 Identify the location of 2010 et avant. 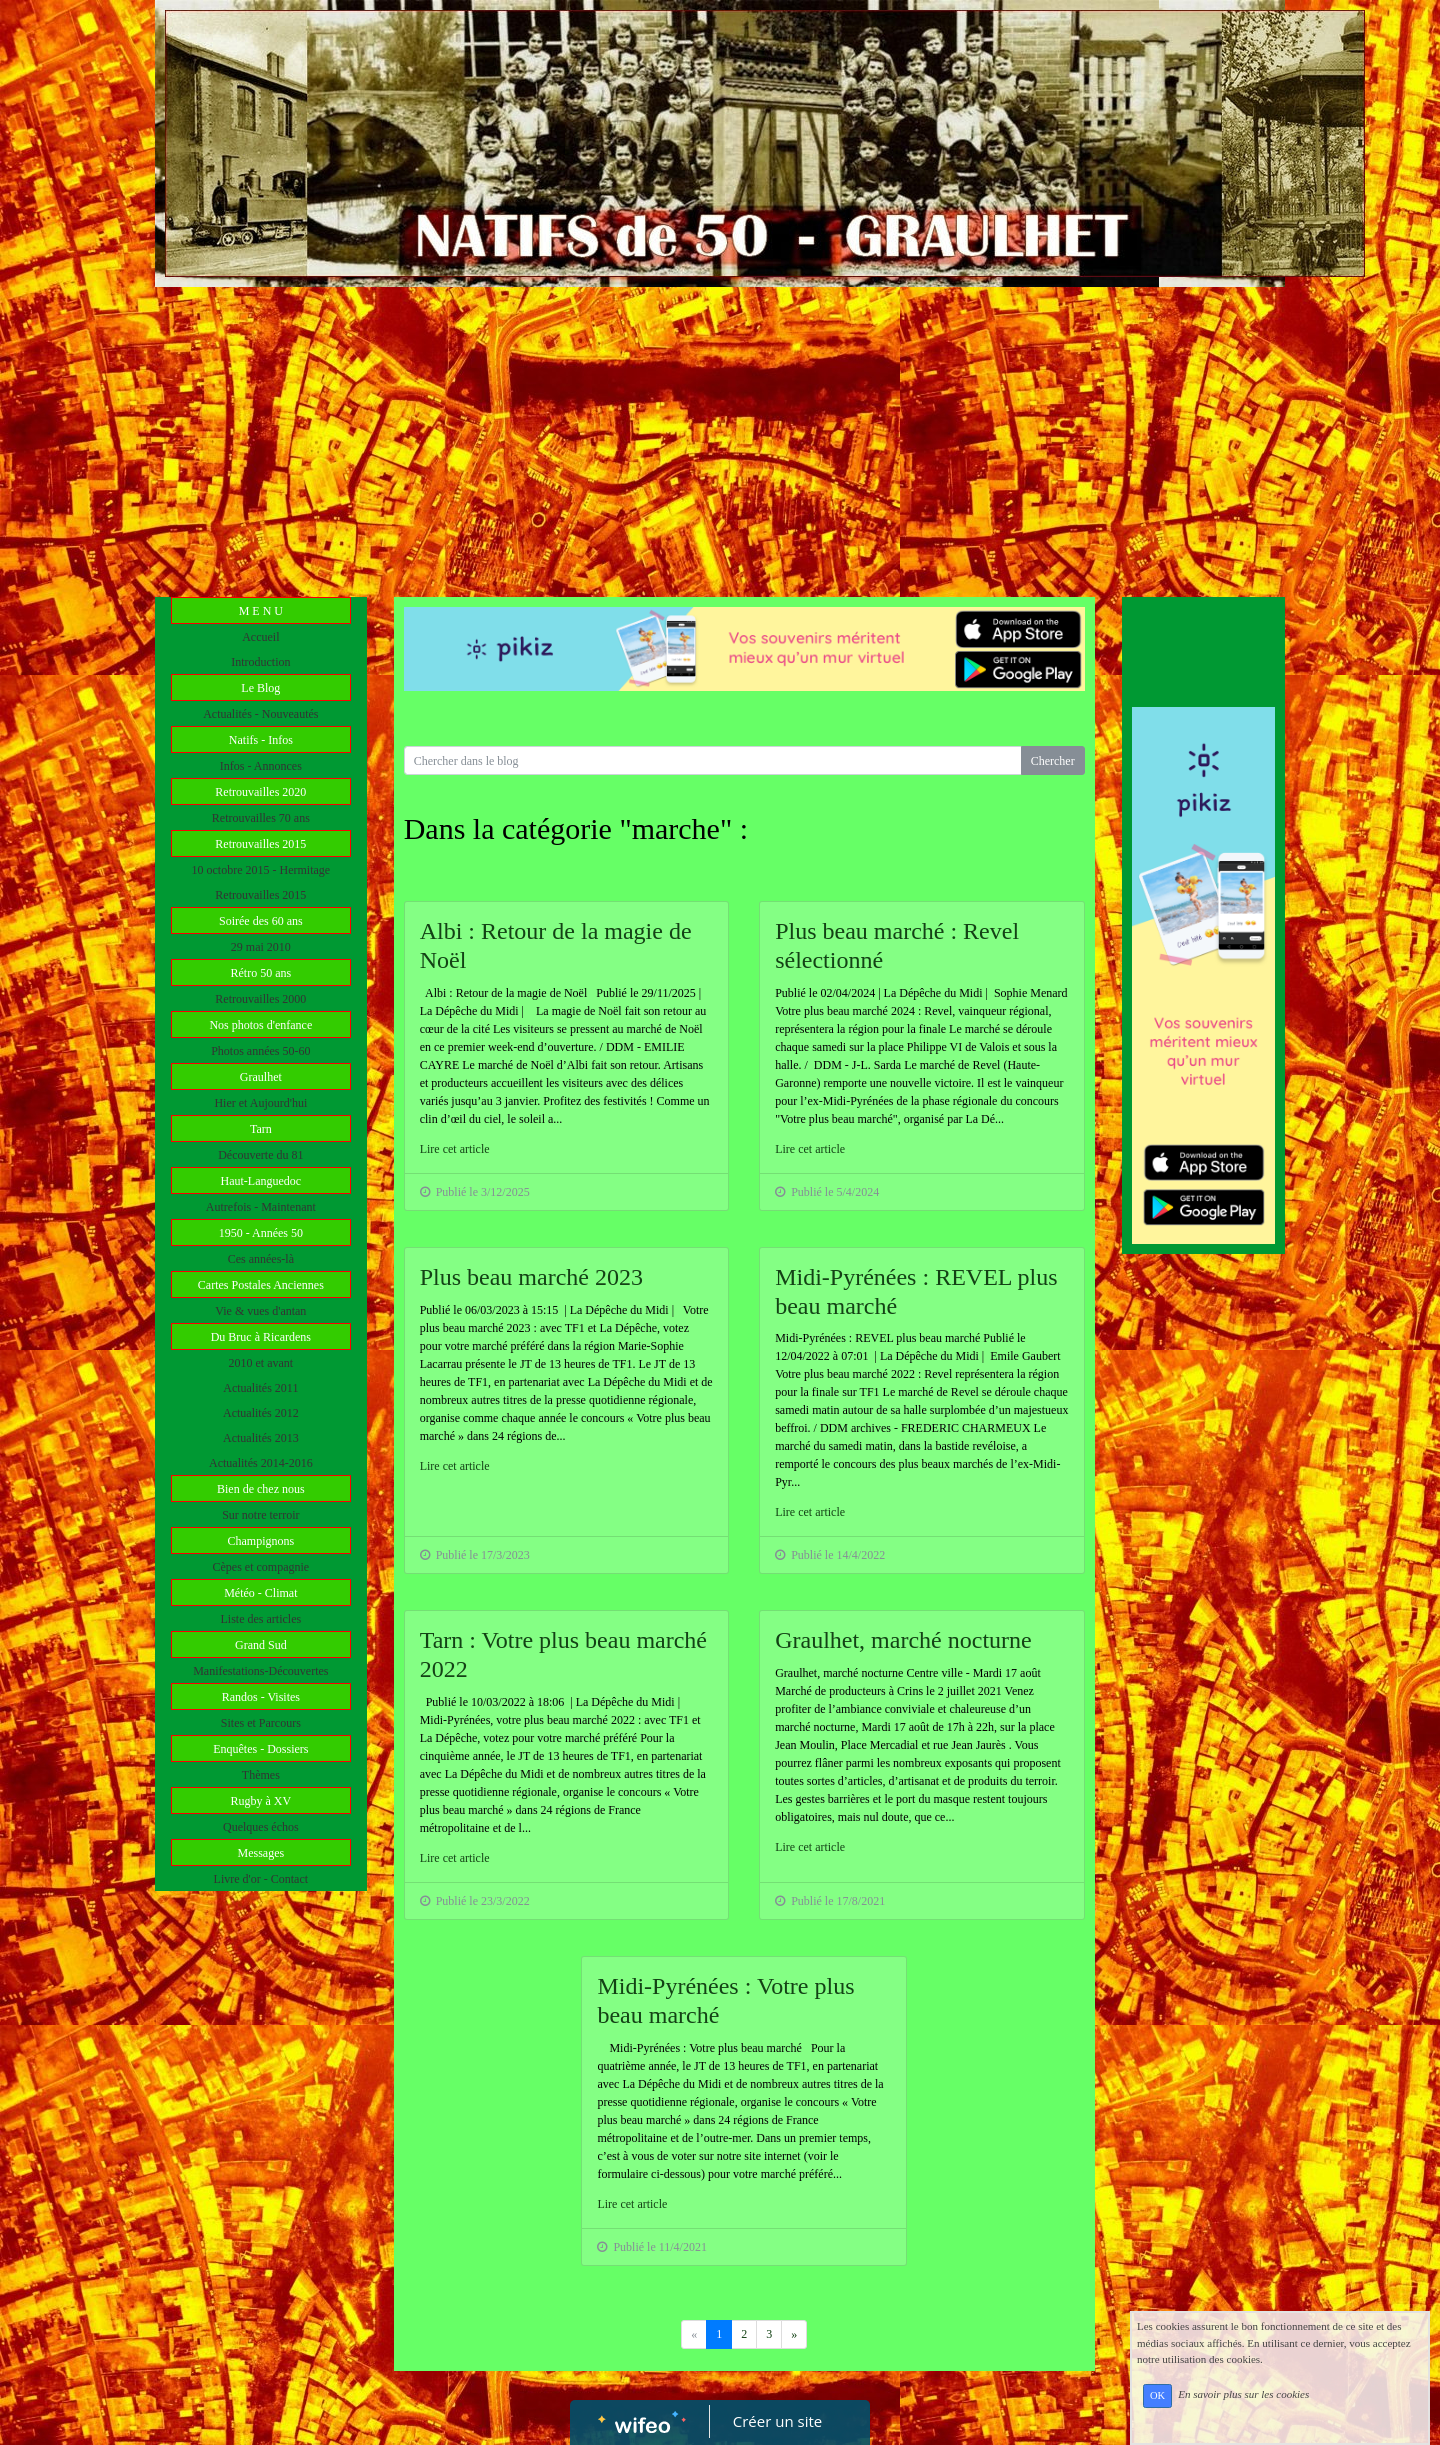
(261, 1363).